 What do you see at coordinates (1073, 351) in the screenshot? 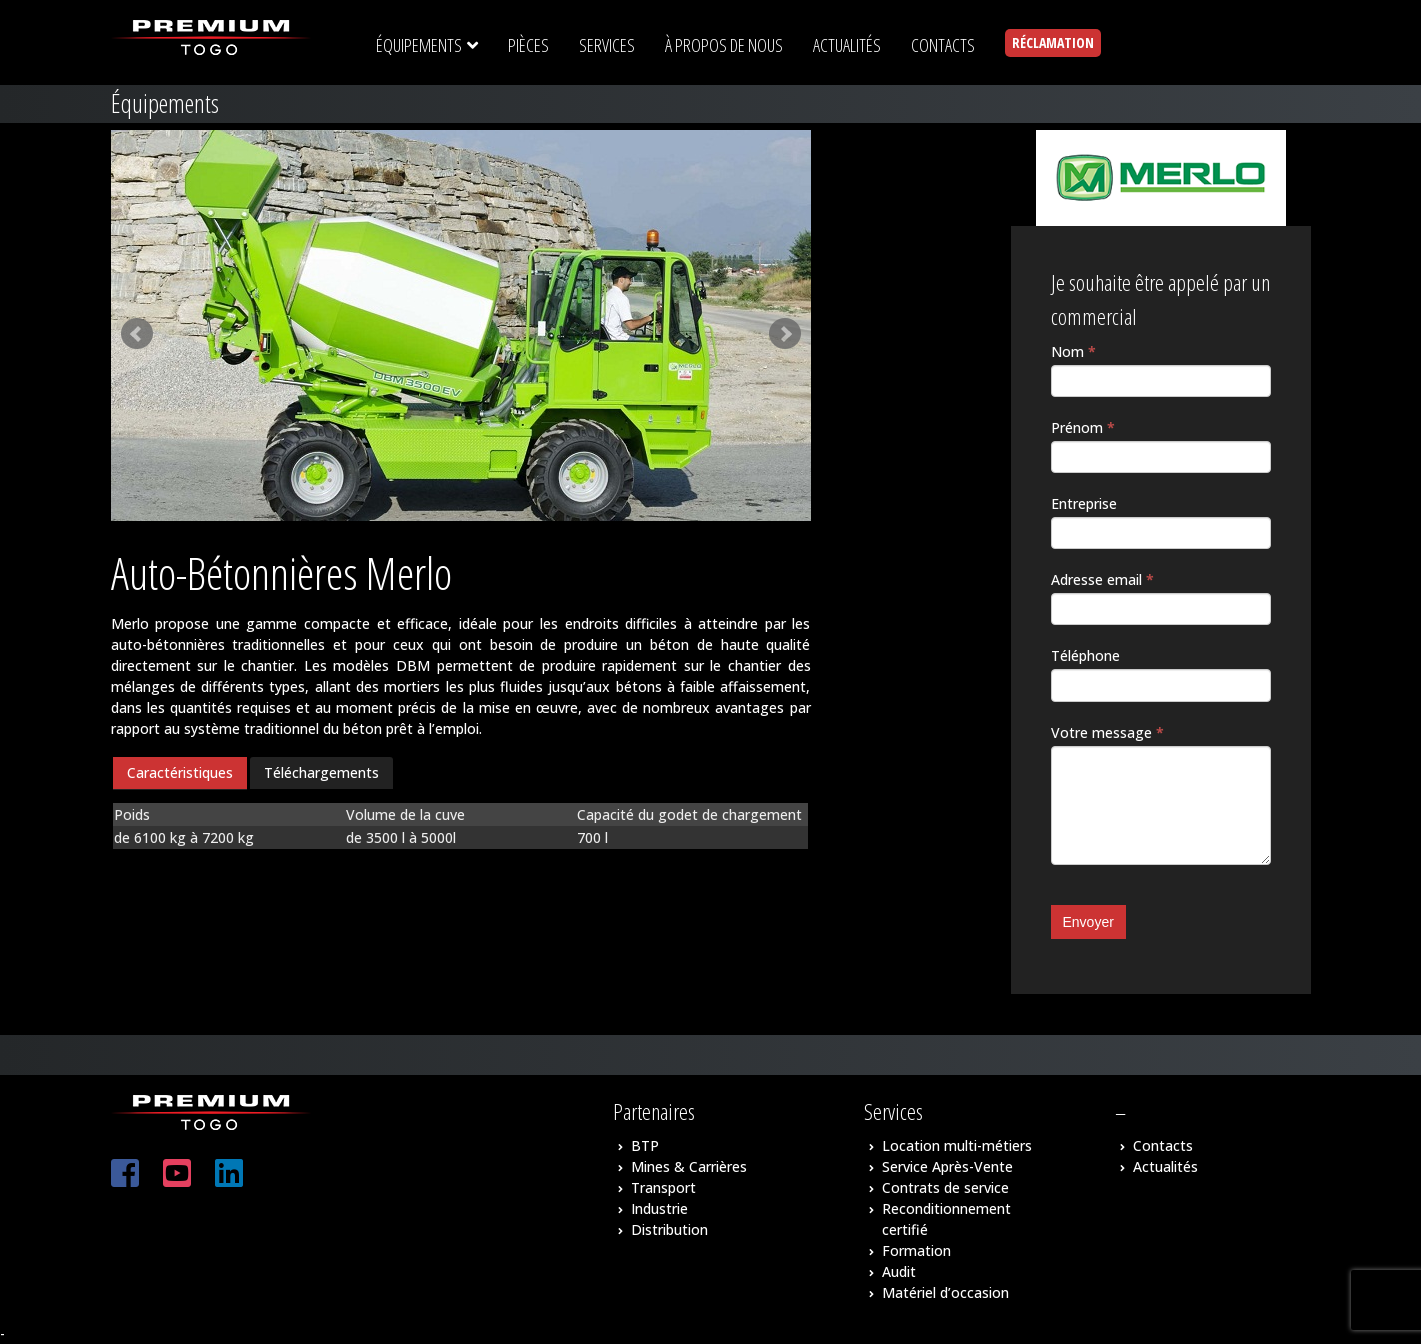
I see `Nom` at bounding box center [1073, 351].